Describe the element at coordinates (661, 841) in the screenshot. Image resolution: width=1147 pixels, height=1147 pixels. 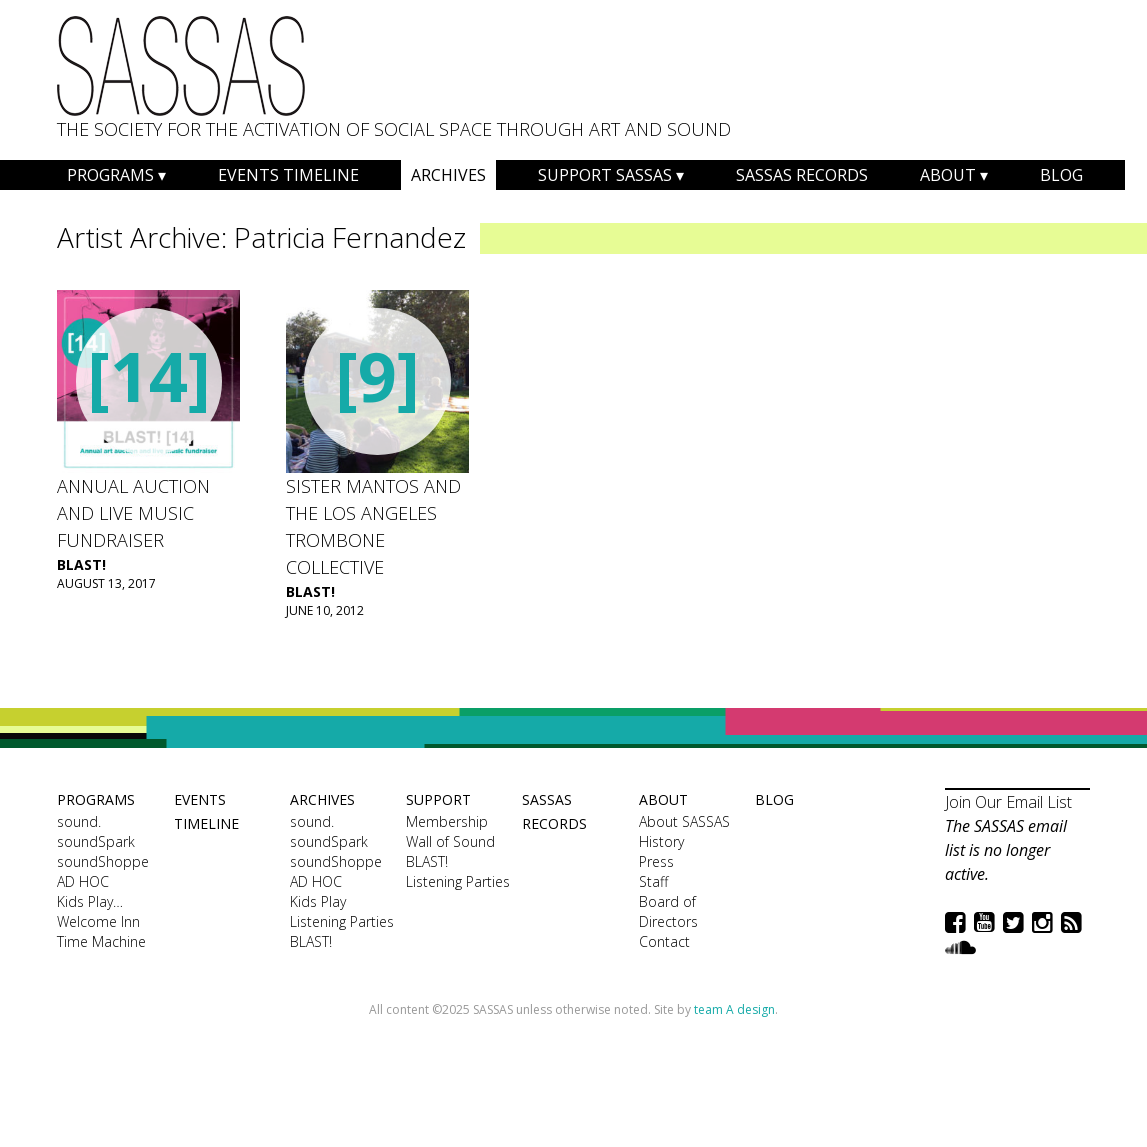
I see `History` at that location.